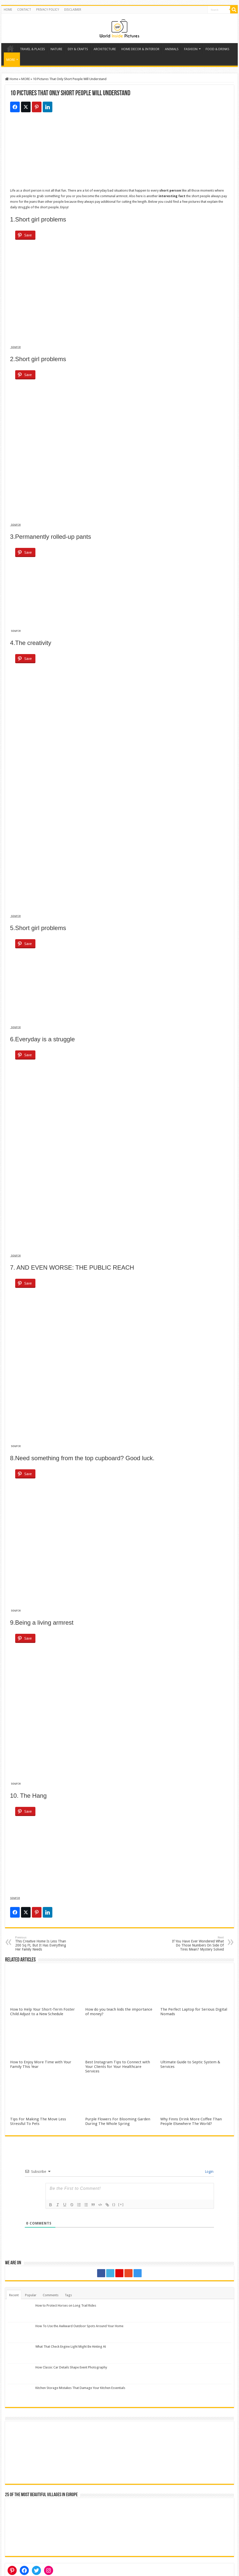  Describe the element at coordinates (121, 2204) in the screenshot. I see `[+]` at that location.